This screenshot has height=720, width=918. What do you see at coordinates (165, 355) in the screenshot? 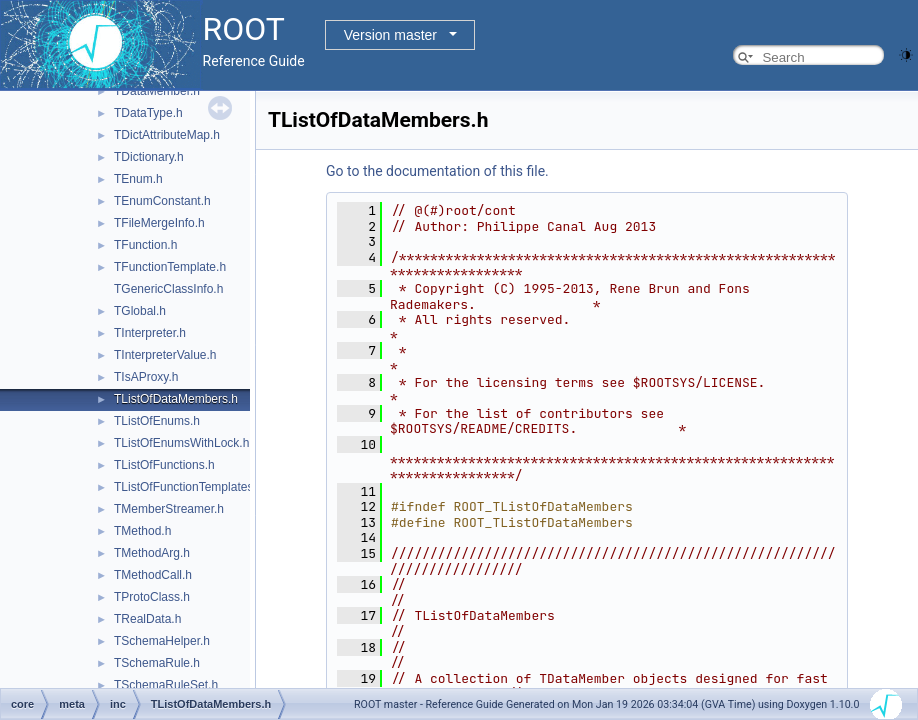
I see `TInterpreterValue.h` at bounding box center [165, 355].